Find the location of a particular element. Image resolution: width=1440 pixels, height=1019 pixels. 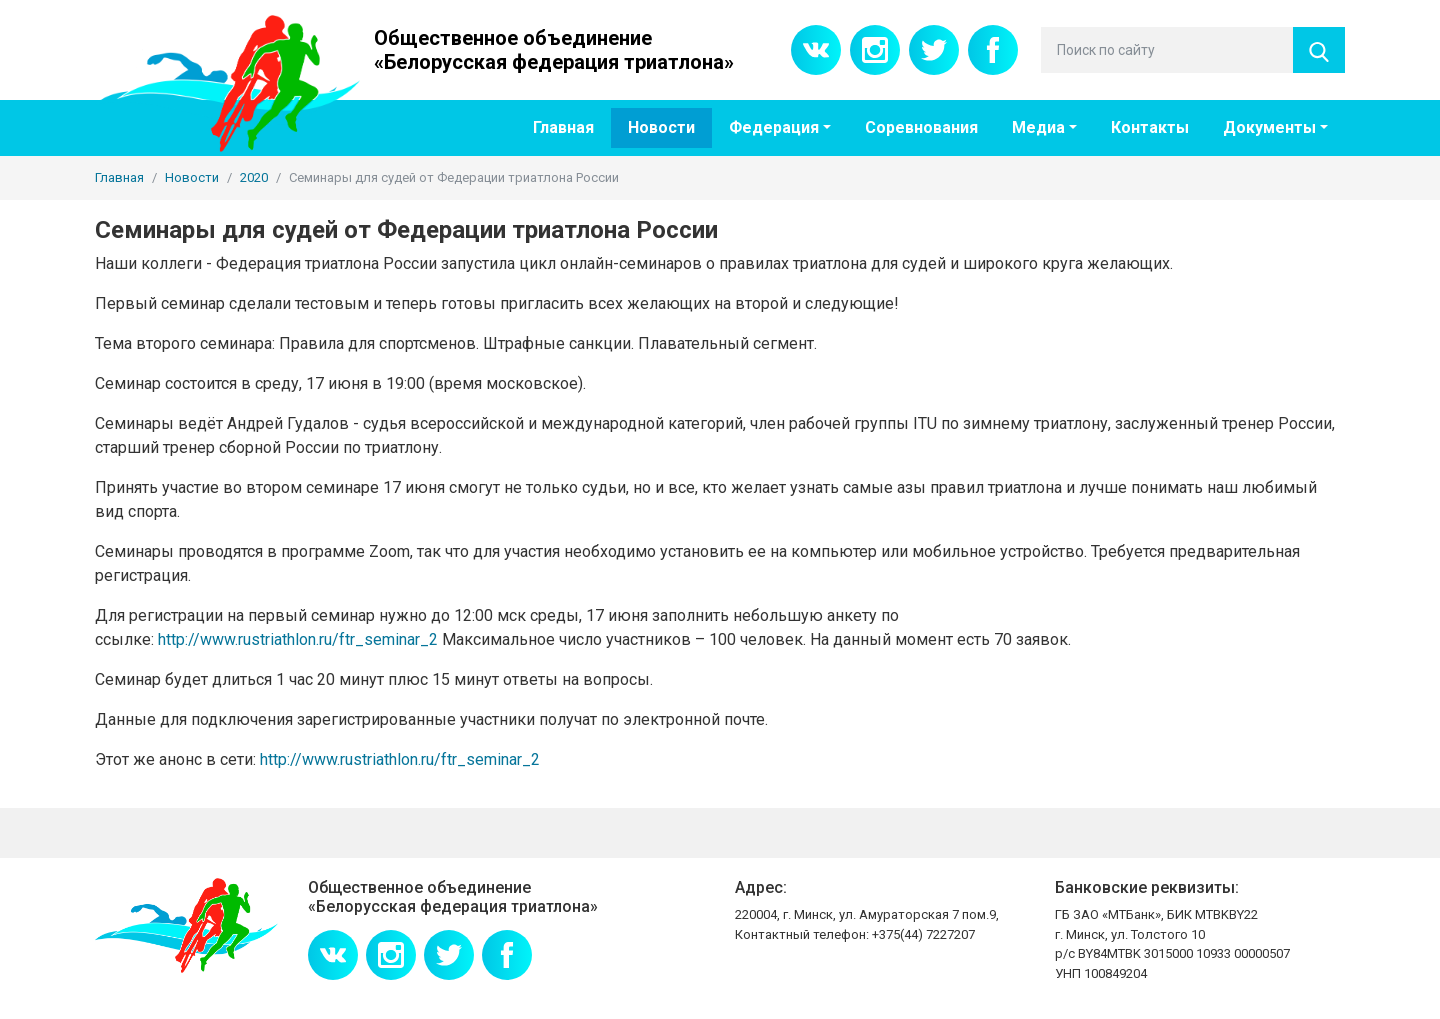

Федерация is located at coordinates (774, 127).